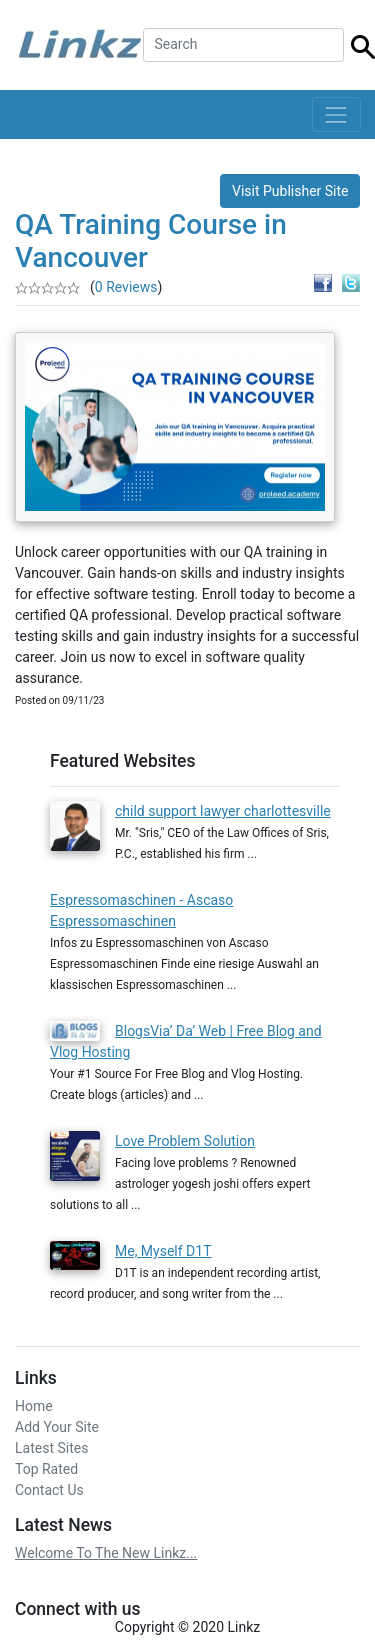  Describe the element at coordinates (106, 1553) in the screenshot. I see `Welcome To The New Linkz...` at that location.